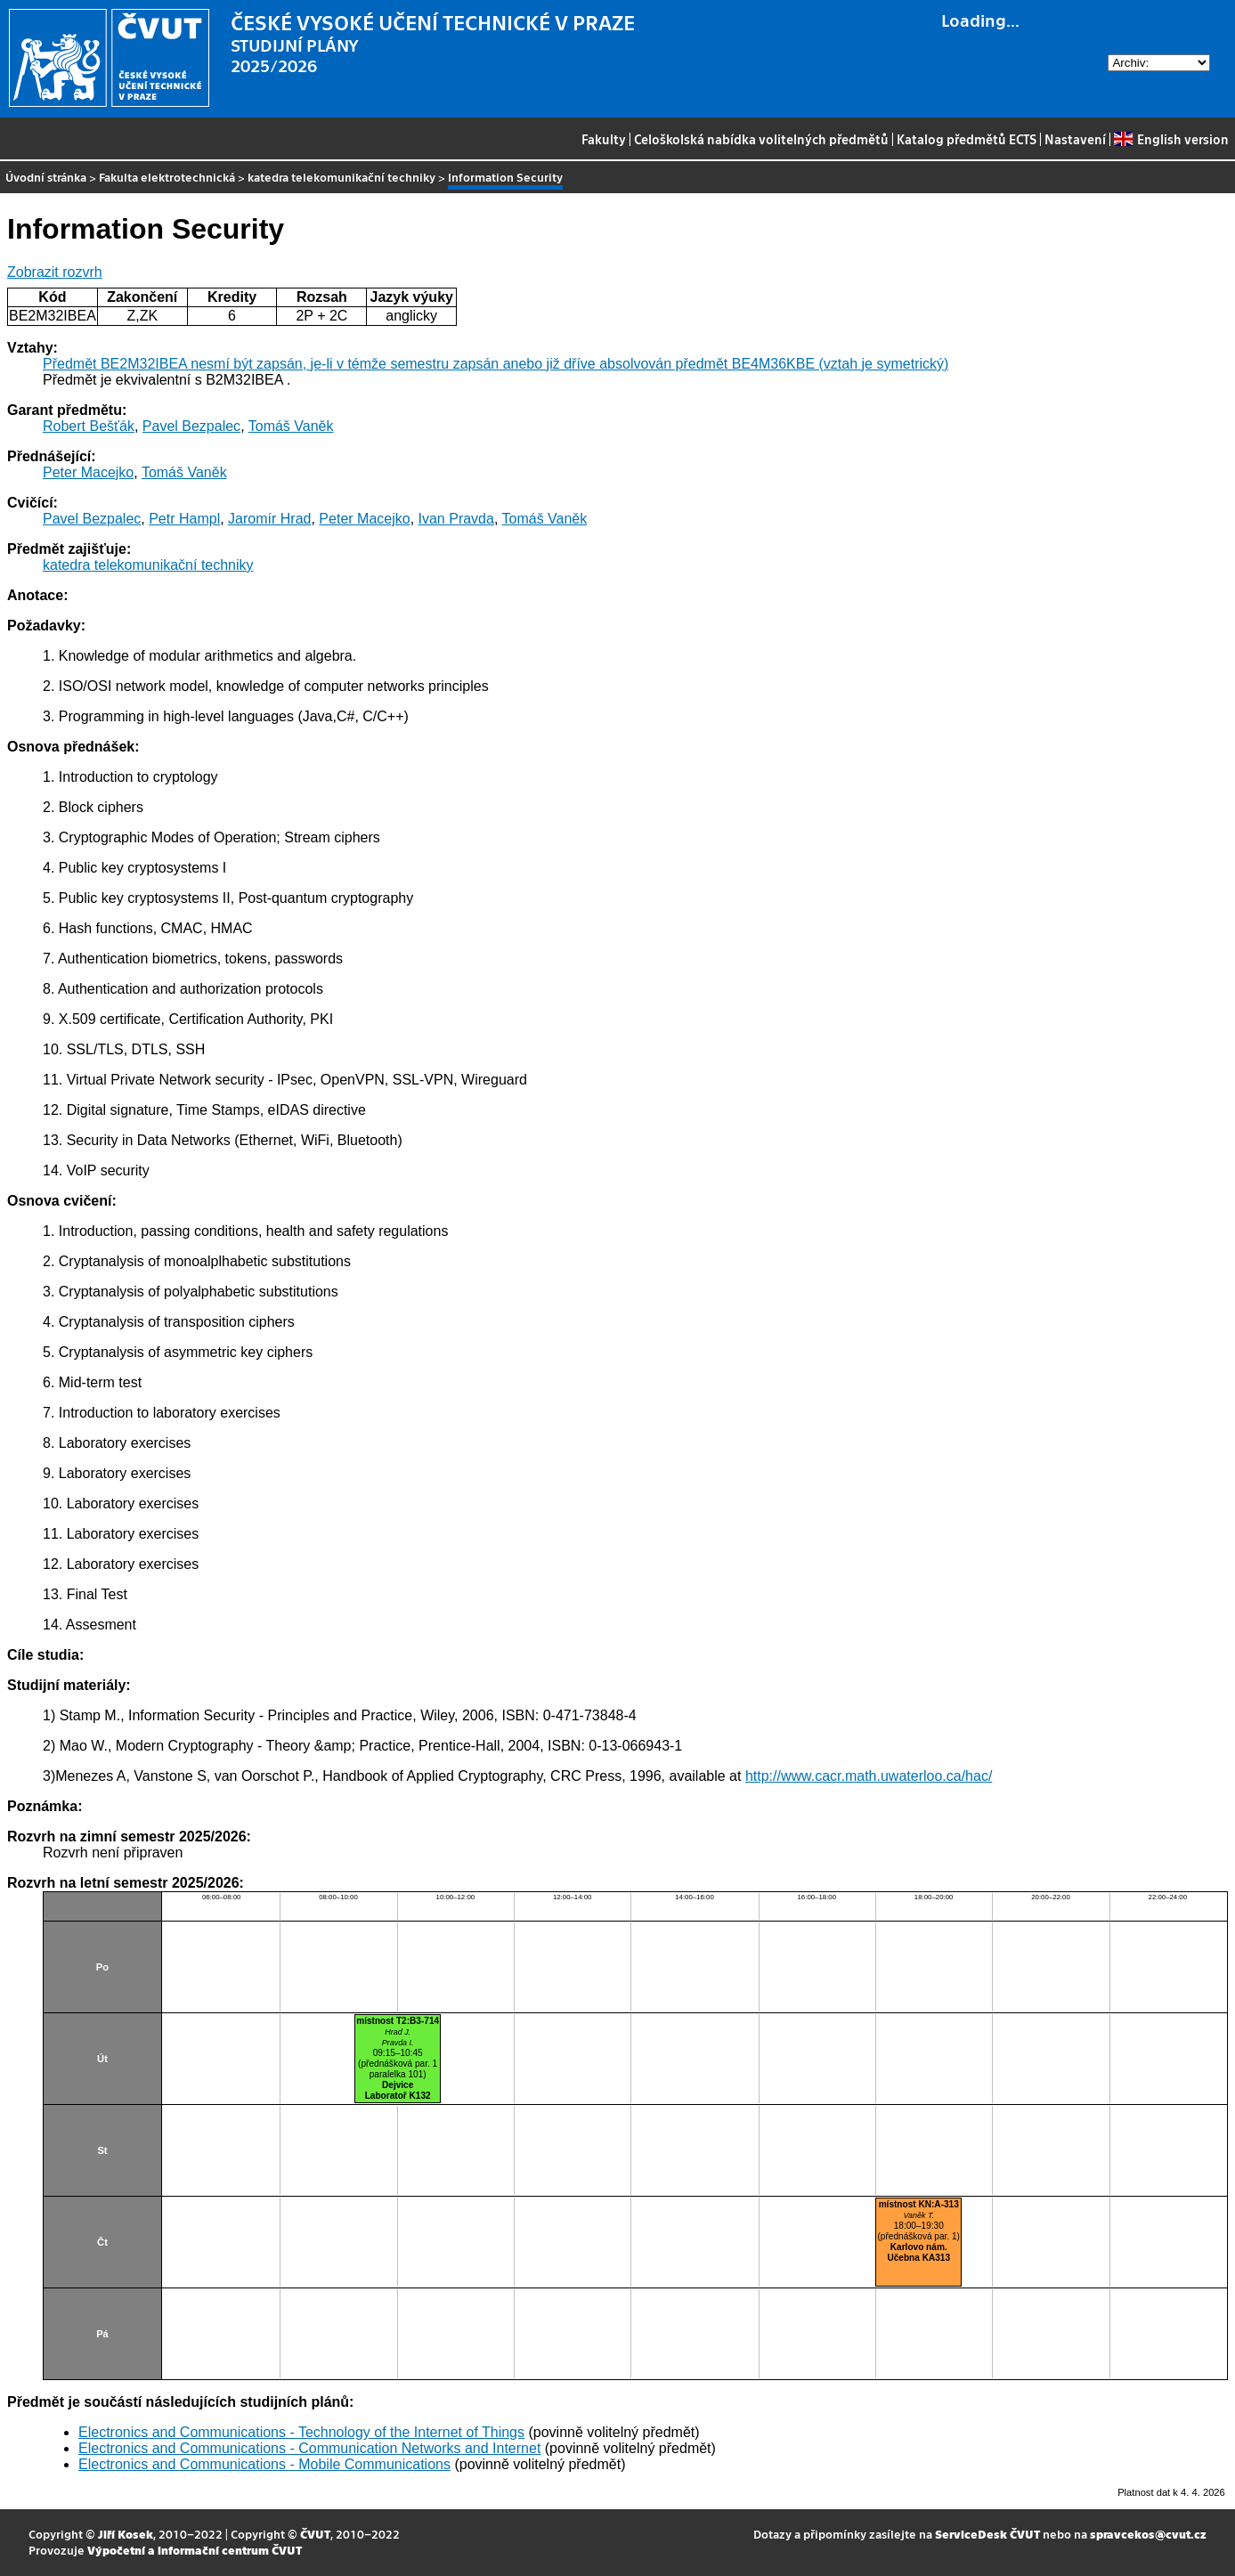 Image resolution: width=1235 pixels, height=2576 pixels. Describe the element at coordinates (341, 176) in the screenshot. I see `katedra telekomunikační techniky` at that location.